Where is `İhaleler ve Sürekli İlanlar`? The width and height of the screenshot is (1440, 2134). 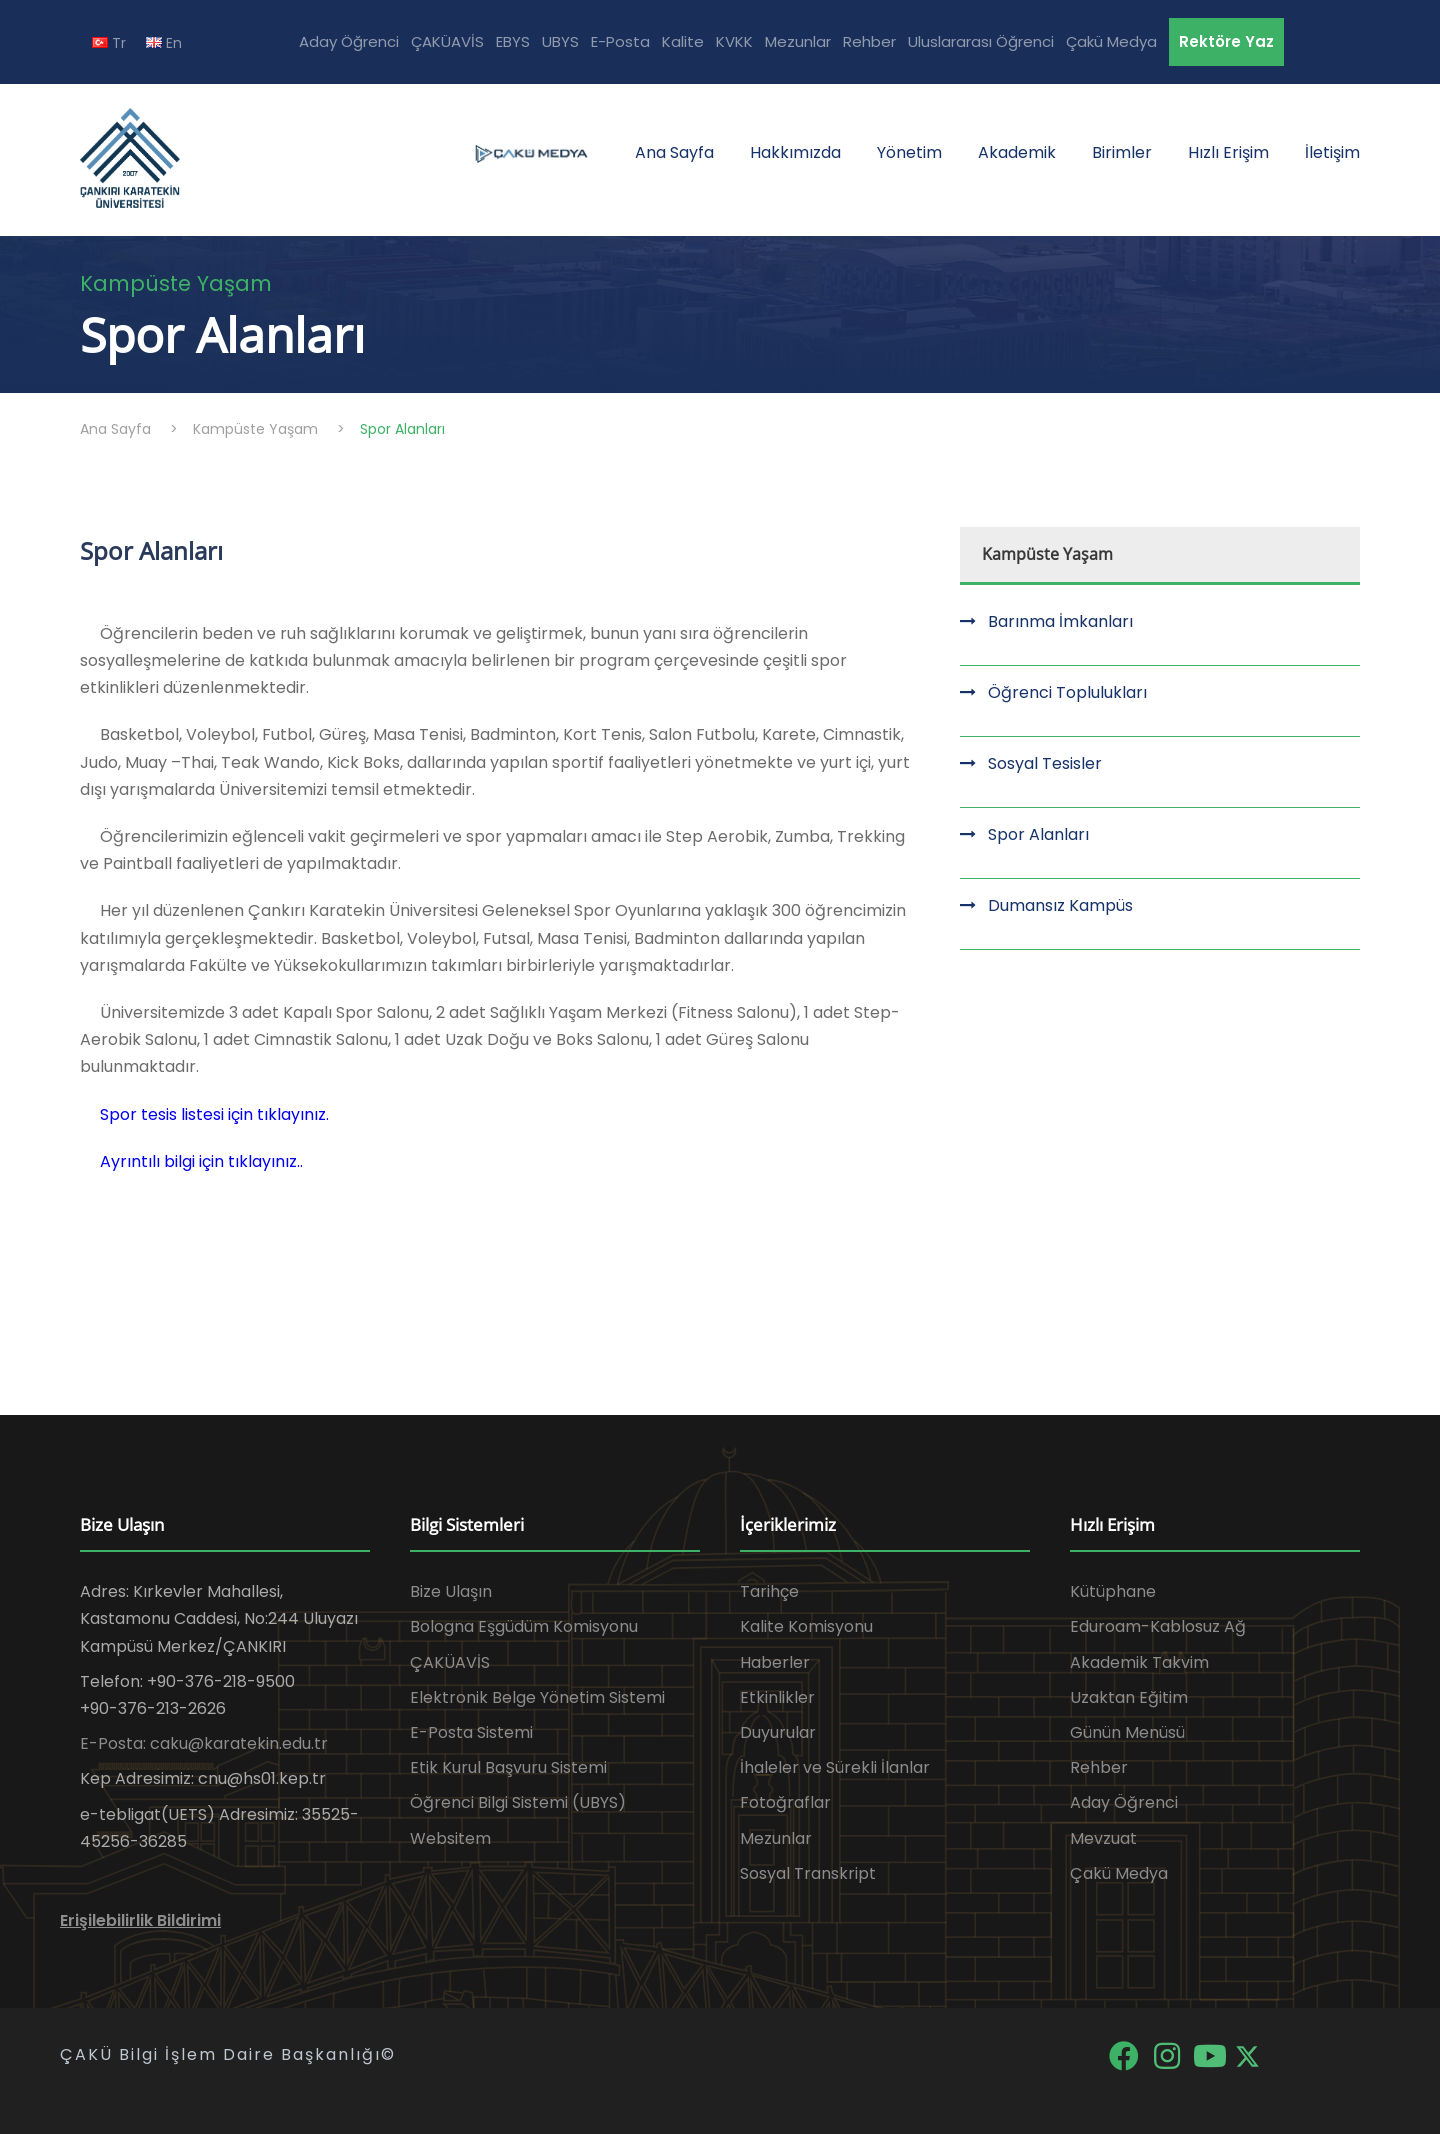 İhaleler ve Sürekli İlanlar is located at coordinates (835, 1767).